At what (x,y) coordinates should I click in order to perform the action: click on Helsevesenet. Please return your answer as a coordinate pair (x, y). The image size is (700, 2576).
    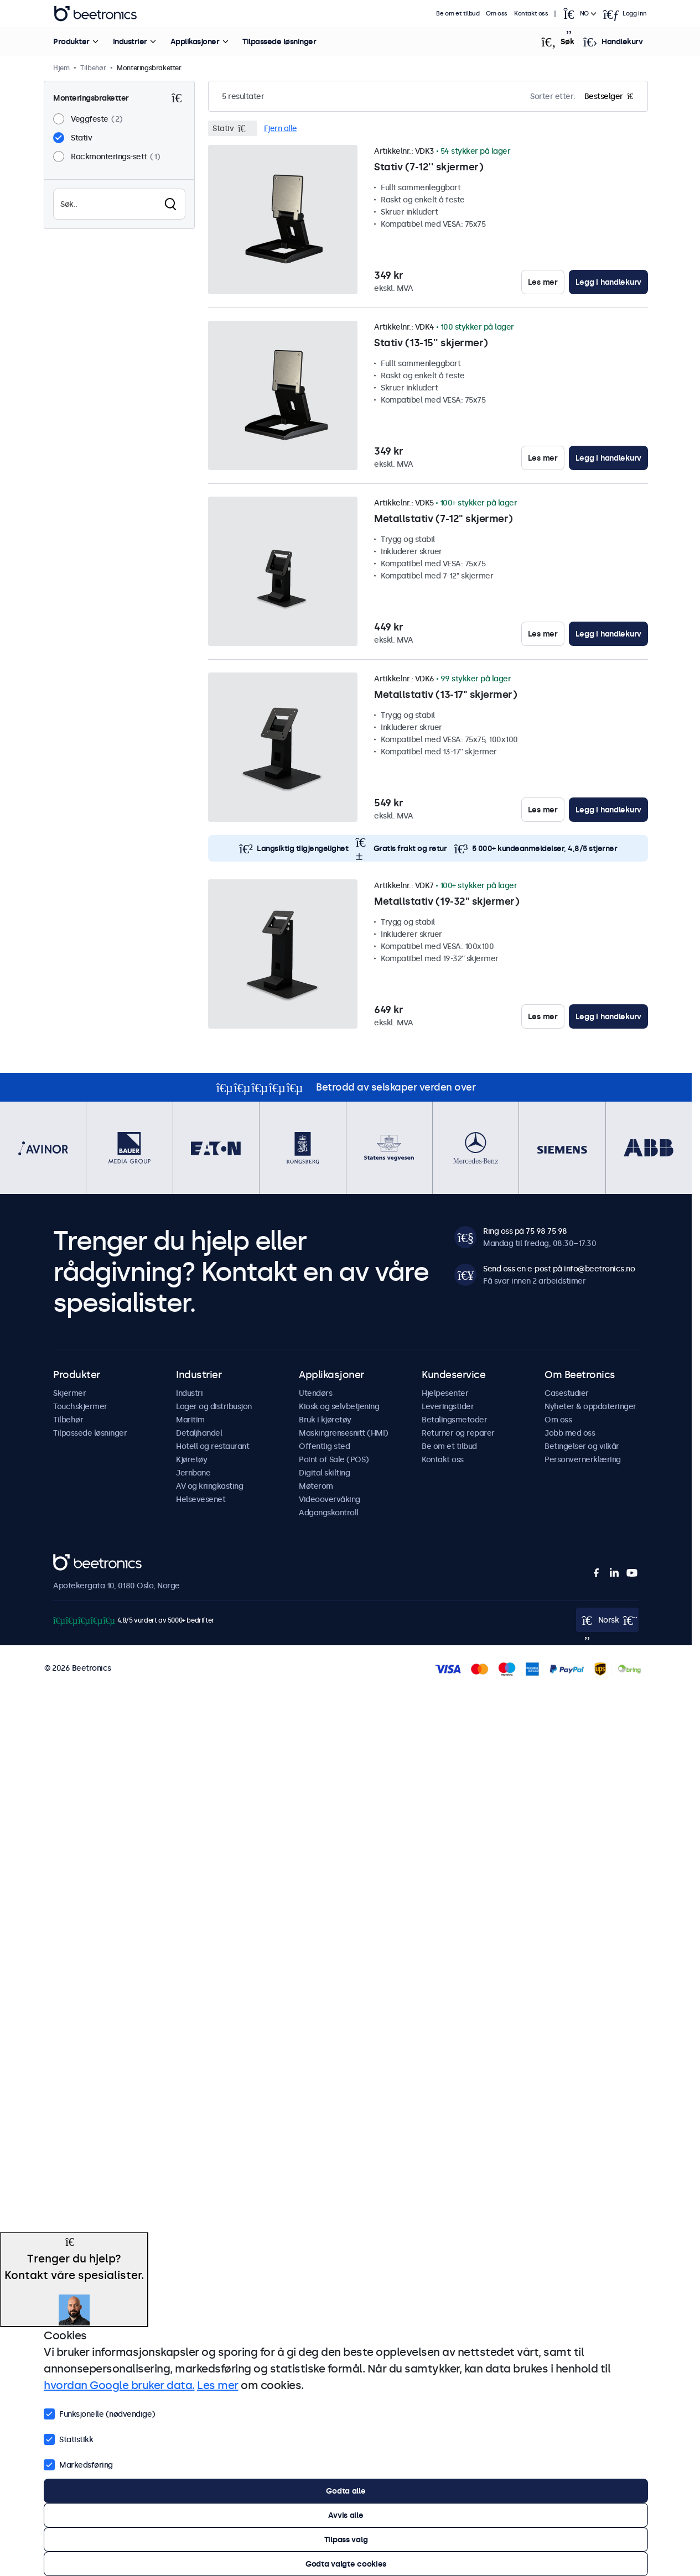
    Looking at the image, I should click on (200, 1499).